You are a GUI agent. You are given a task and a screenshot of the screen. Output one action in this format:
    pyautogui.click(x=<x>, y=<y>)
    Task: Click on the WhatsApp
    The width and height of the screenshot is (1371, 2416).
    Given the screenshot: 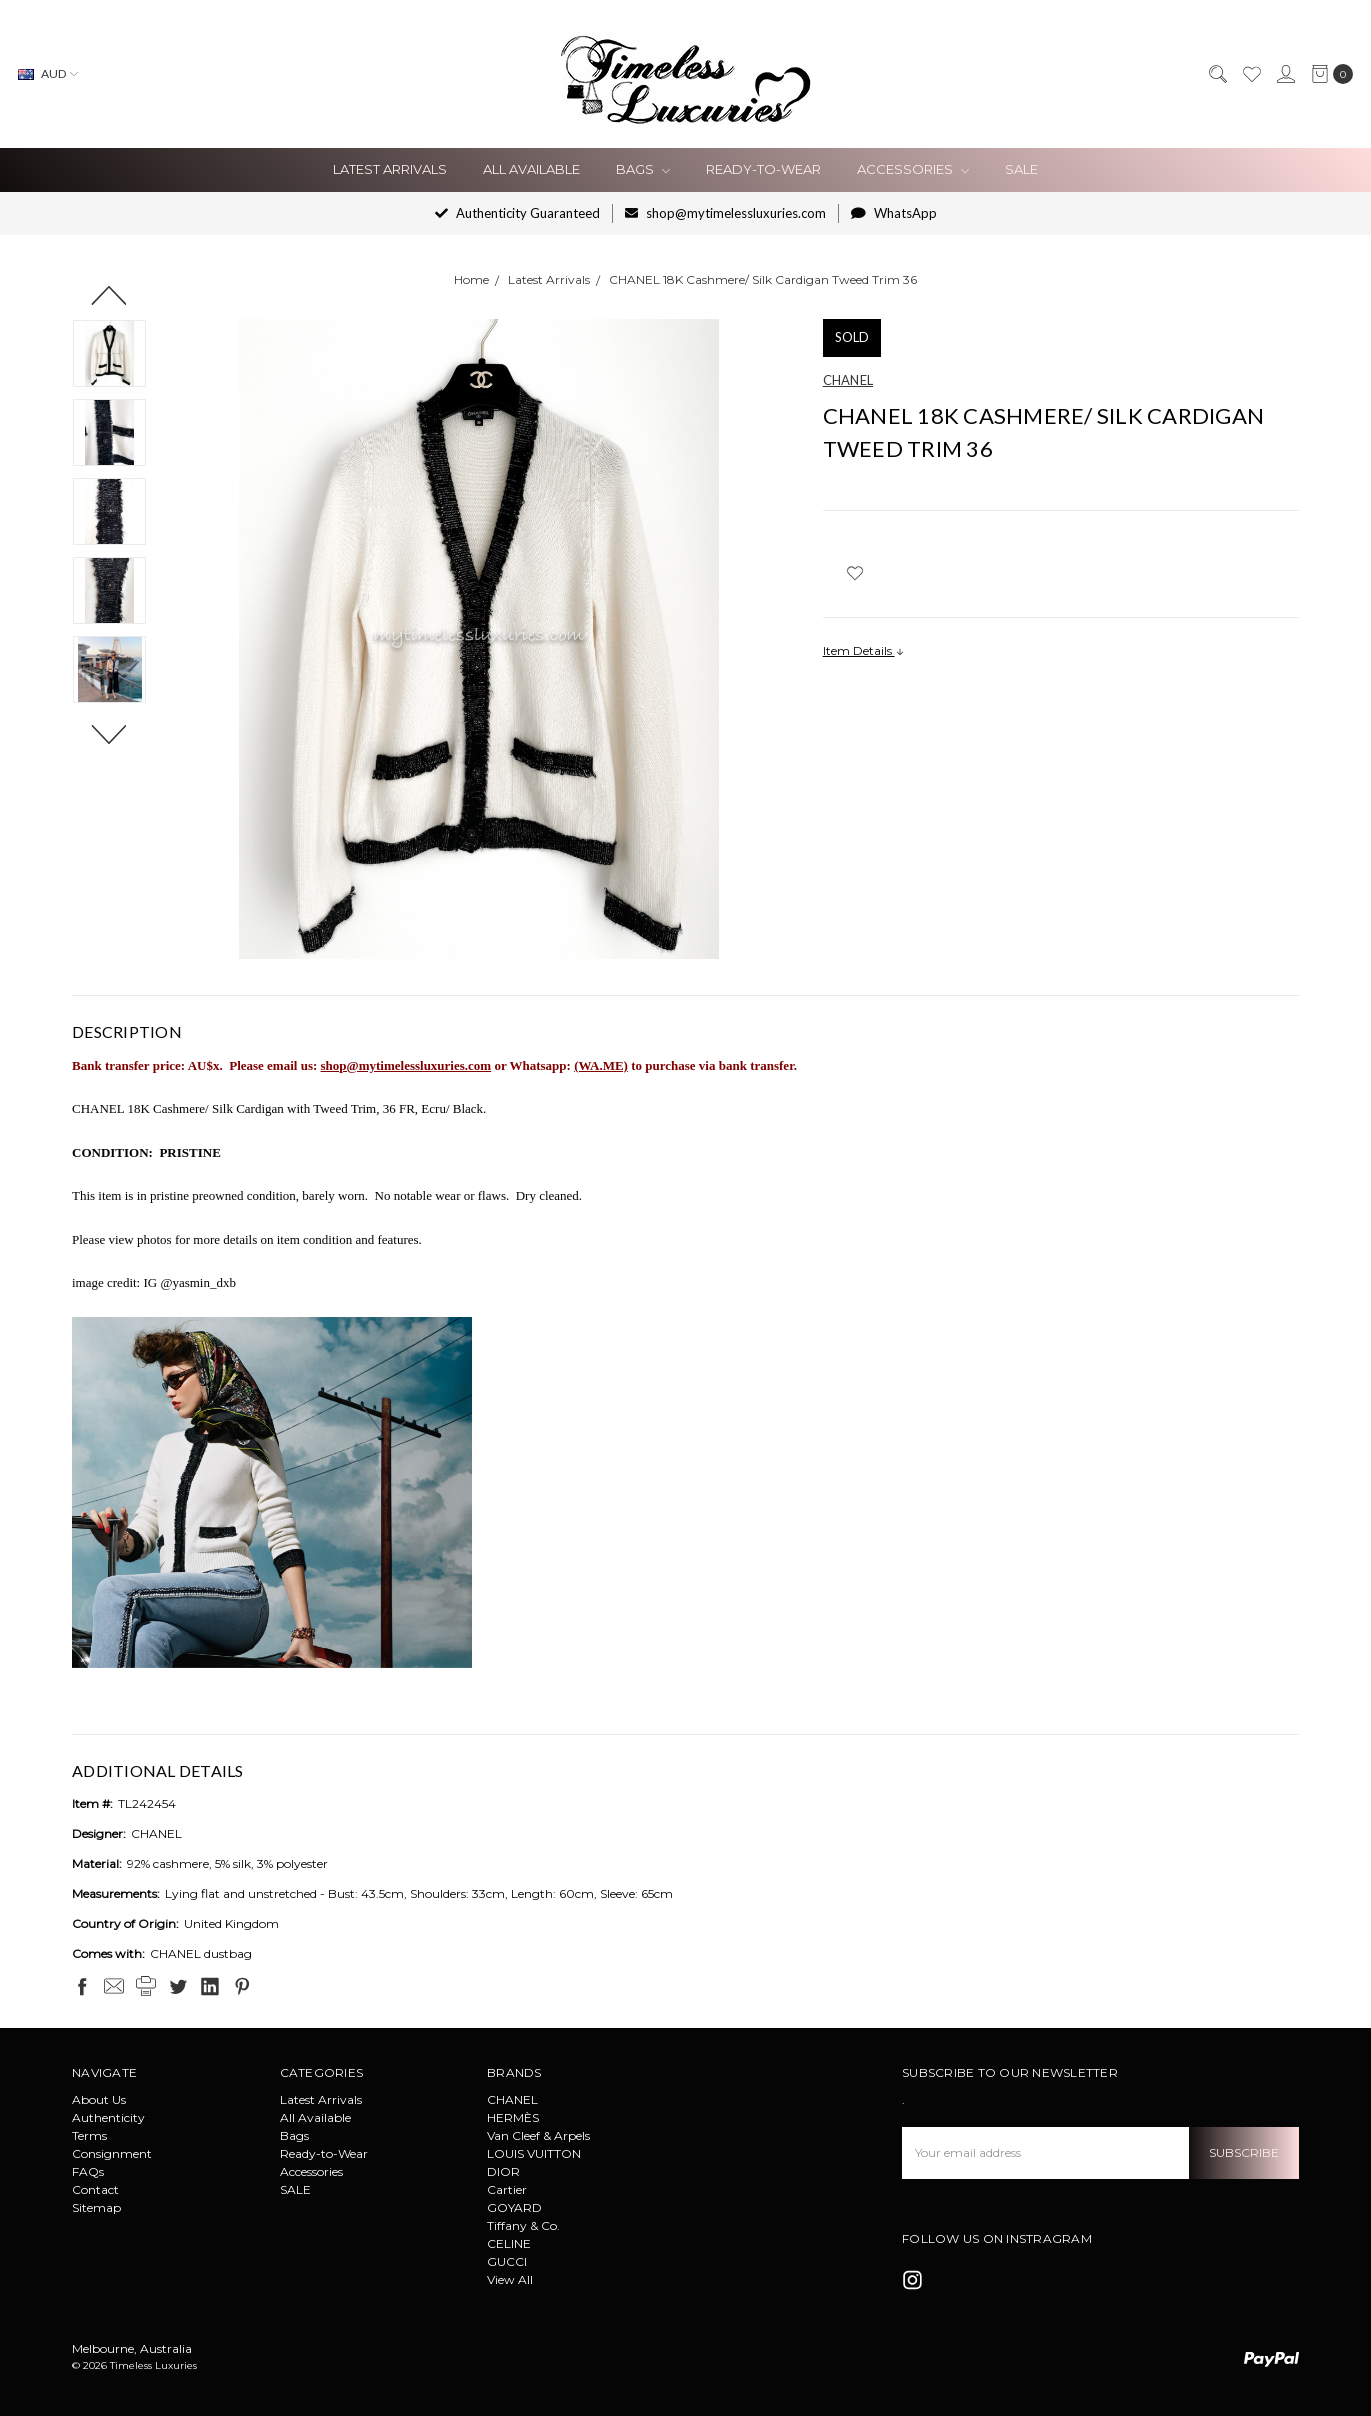 What is the action you would take?
    pyautogui.click(x=894, y=213)
    